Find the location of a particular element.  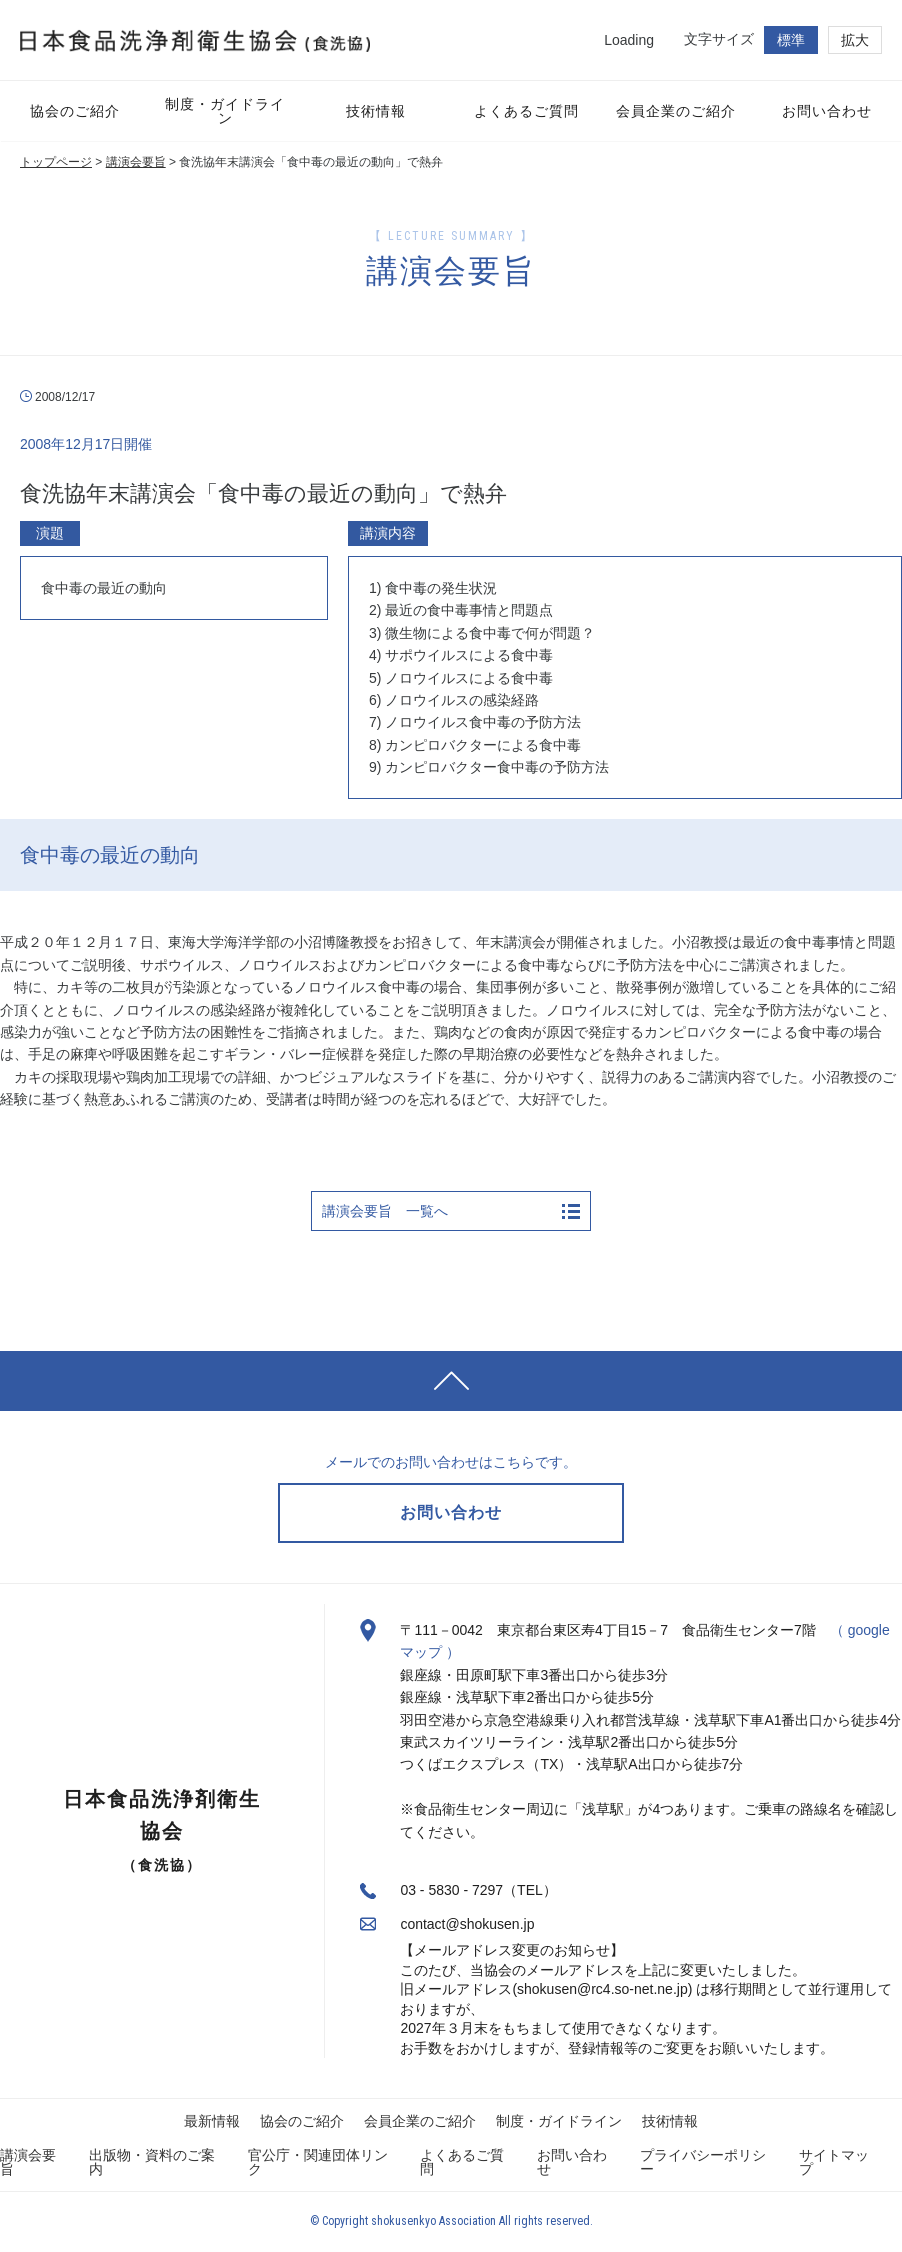

よくあるご質問 is located at coordinates (462, 2162).